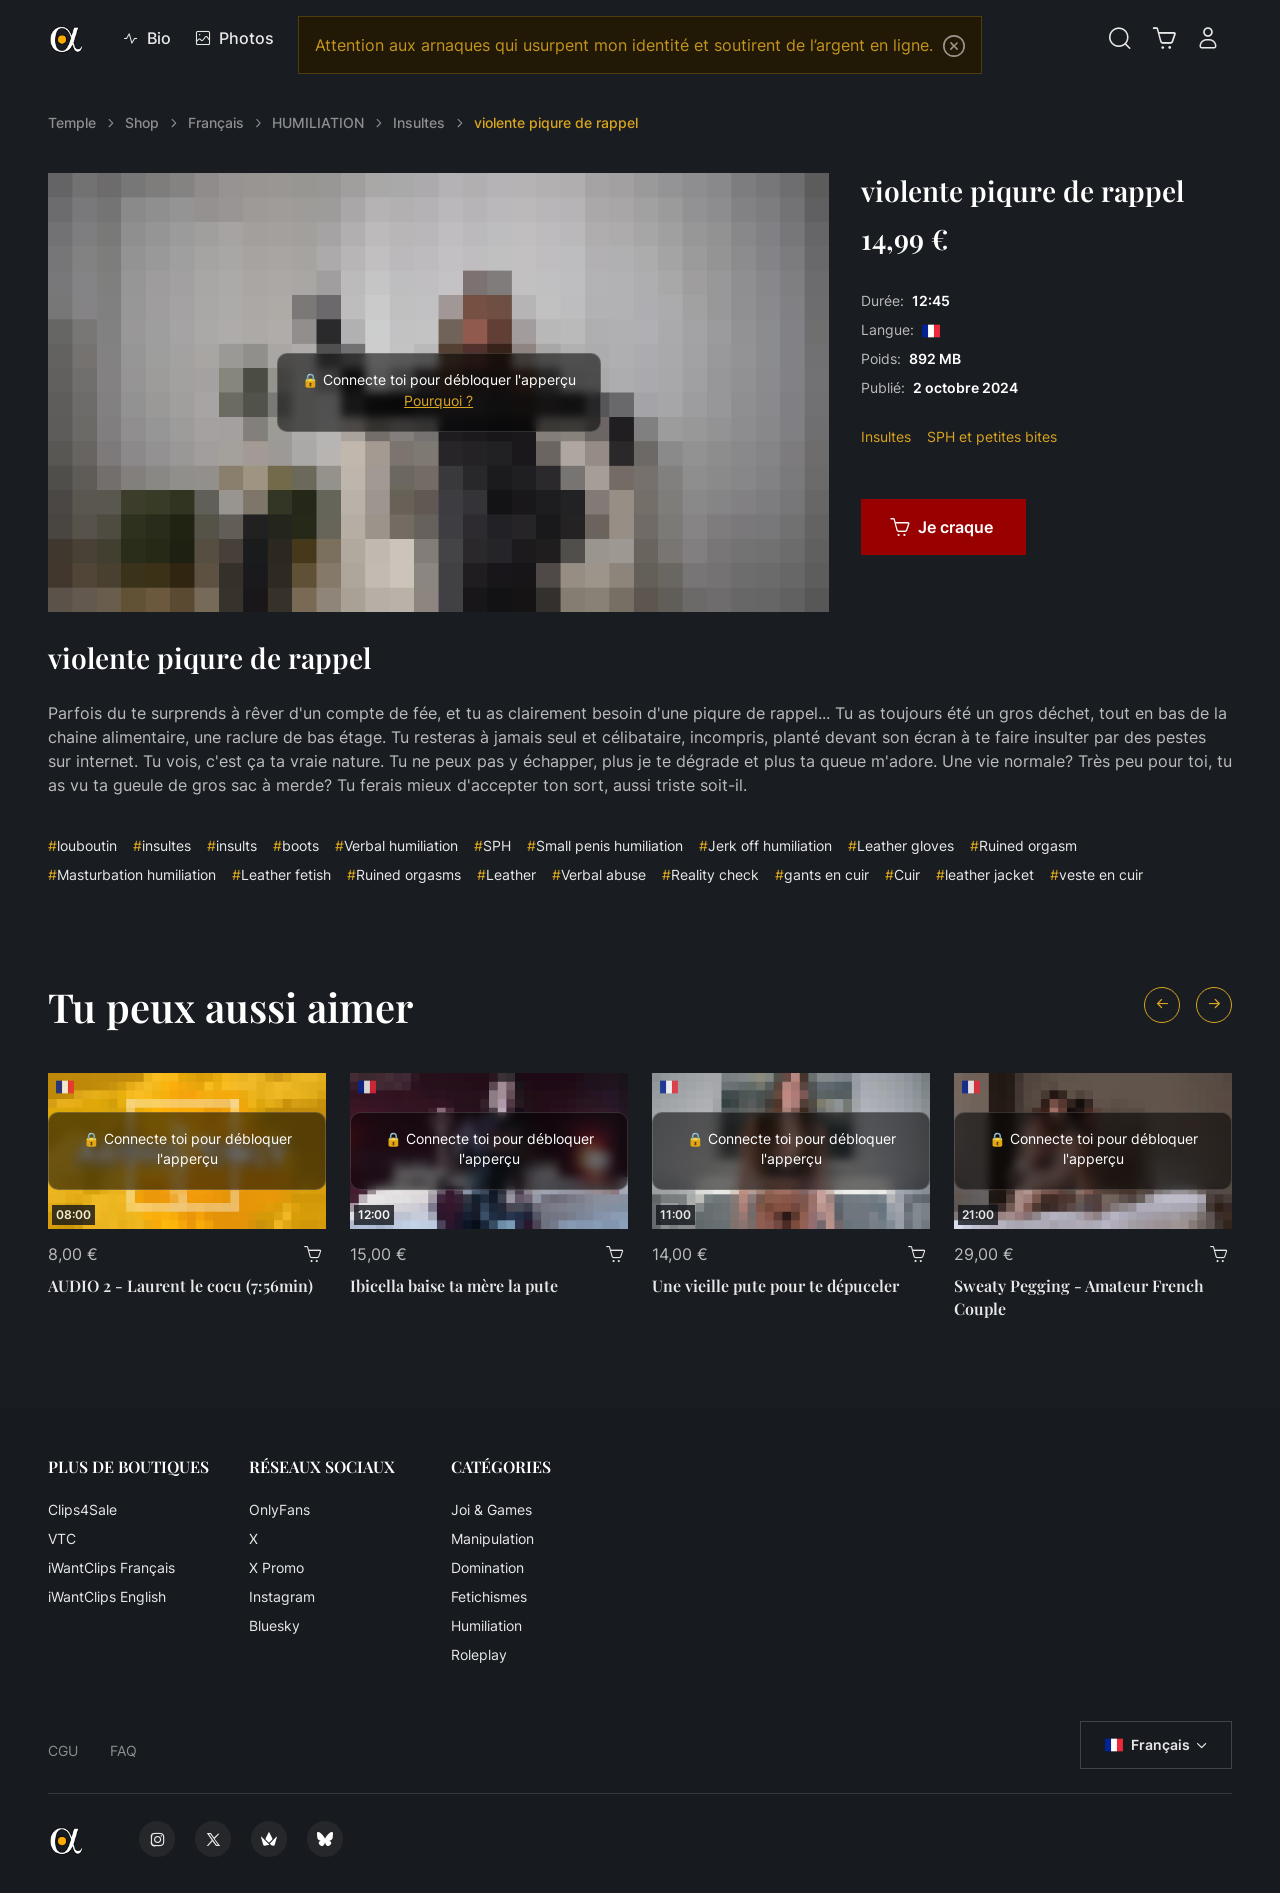 This screenshot has height=1893, width=1280. Describe the element at coordinates (162, 845) in the screenshot. I see `insultes` at that location.